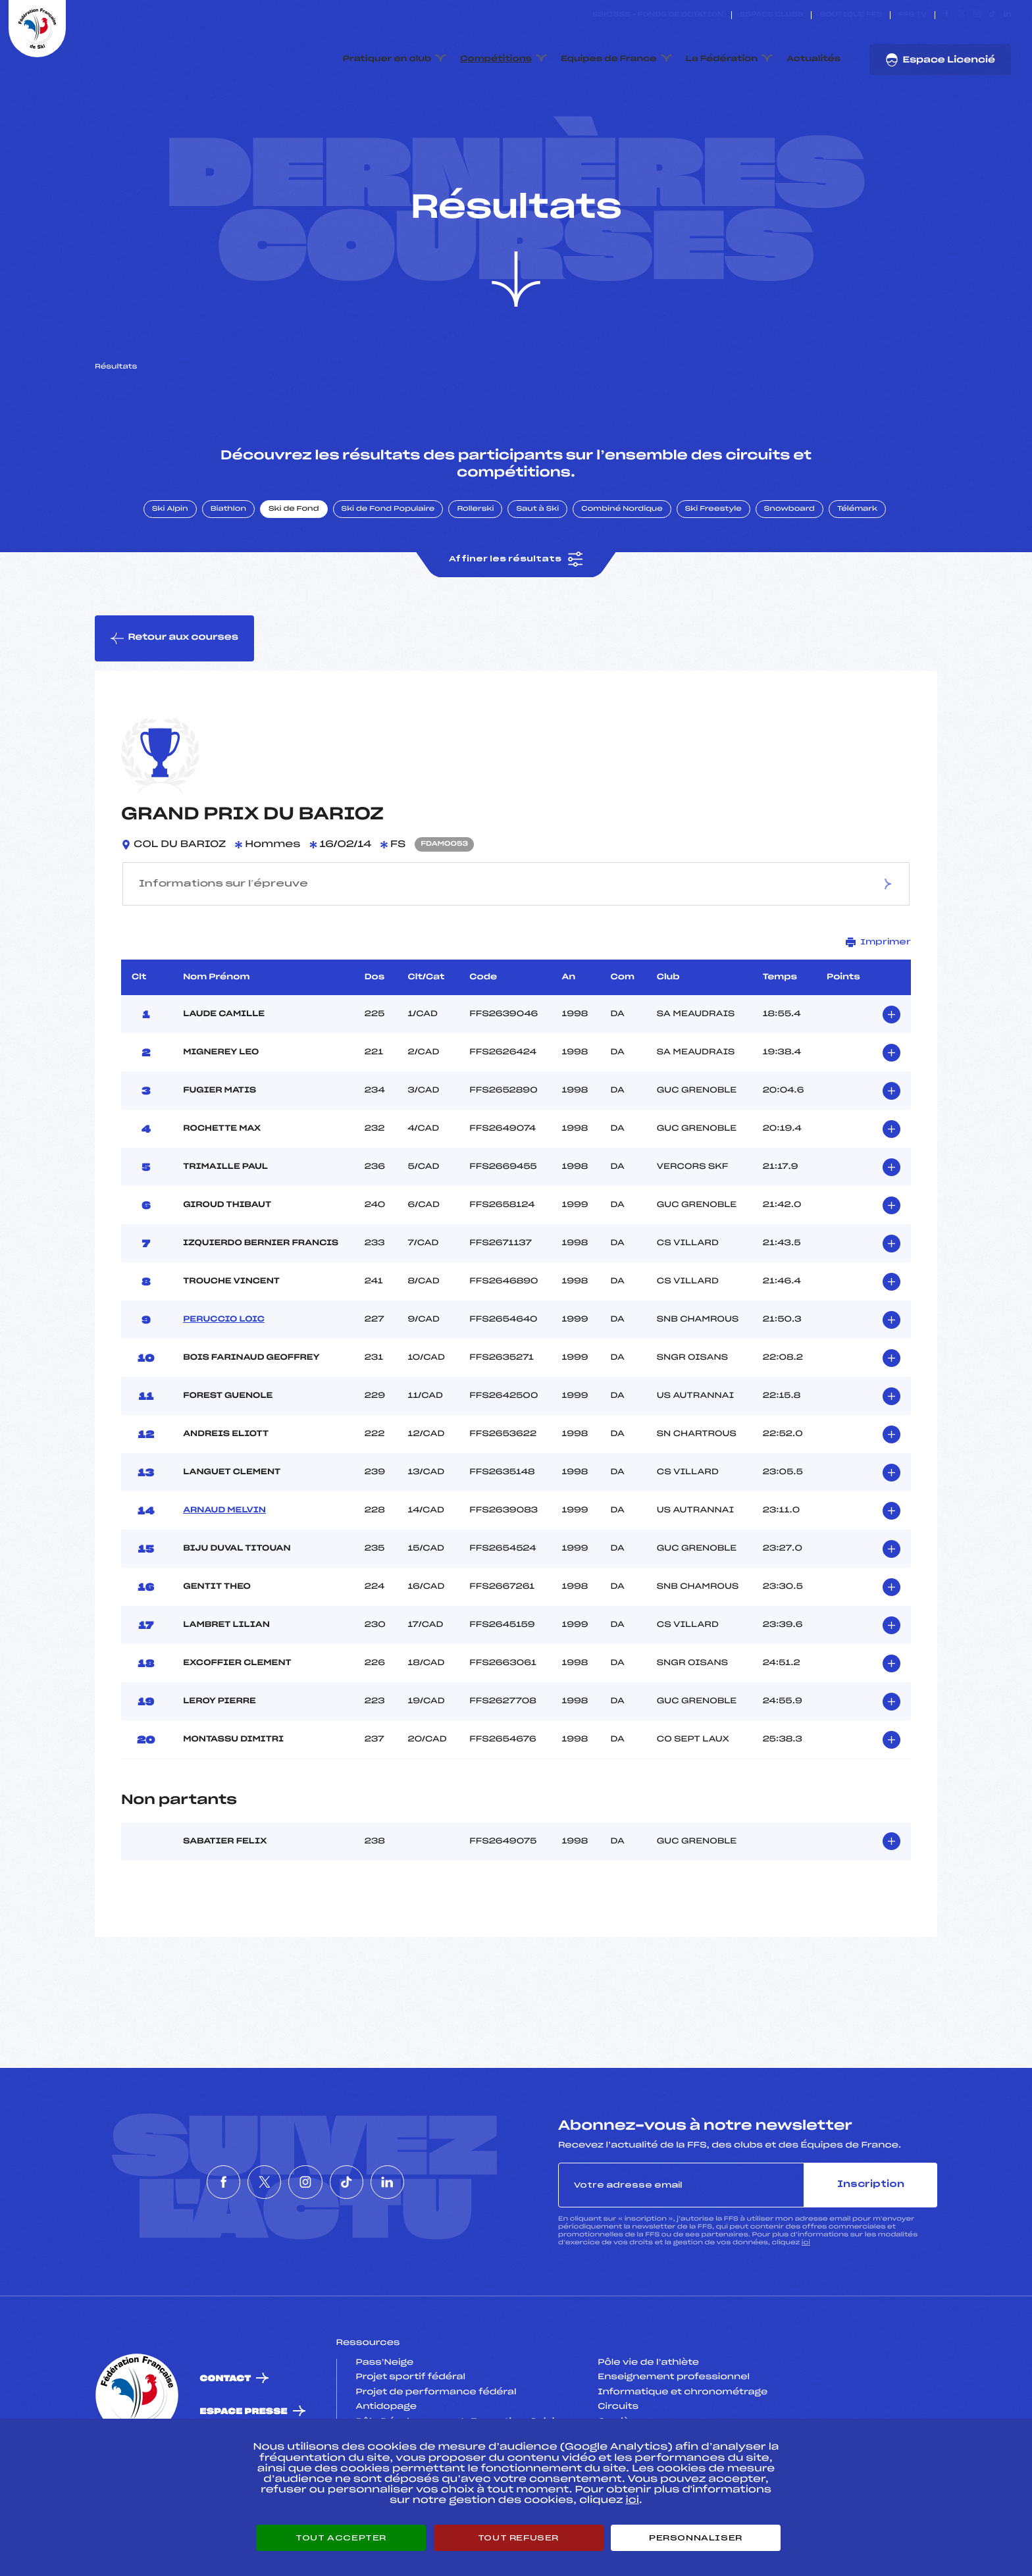  I want to click on Boutique FFS, so click(850, 15).